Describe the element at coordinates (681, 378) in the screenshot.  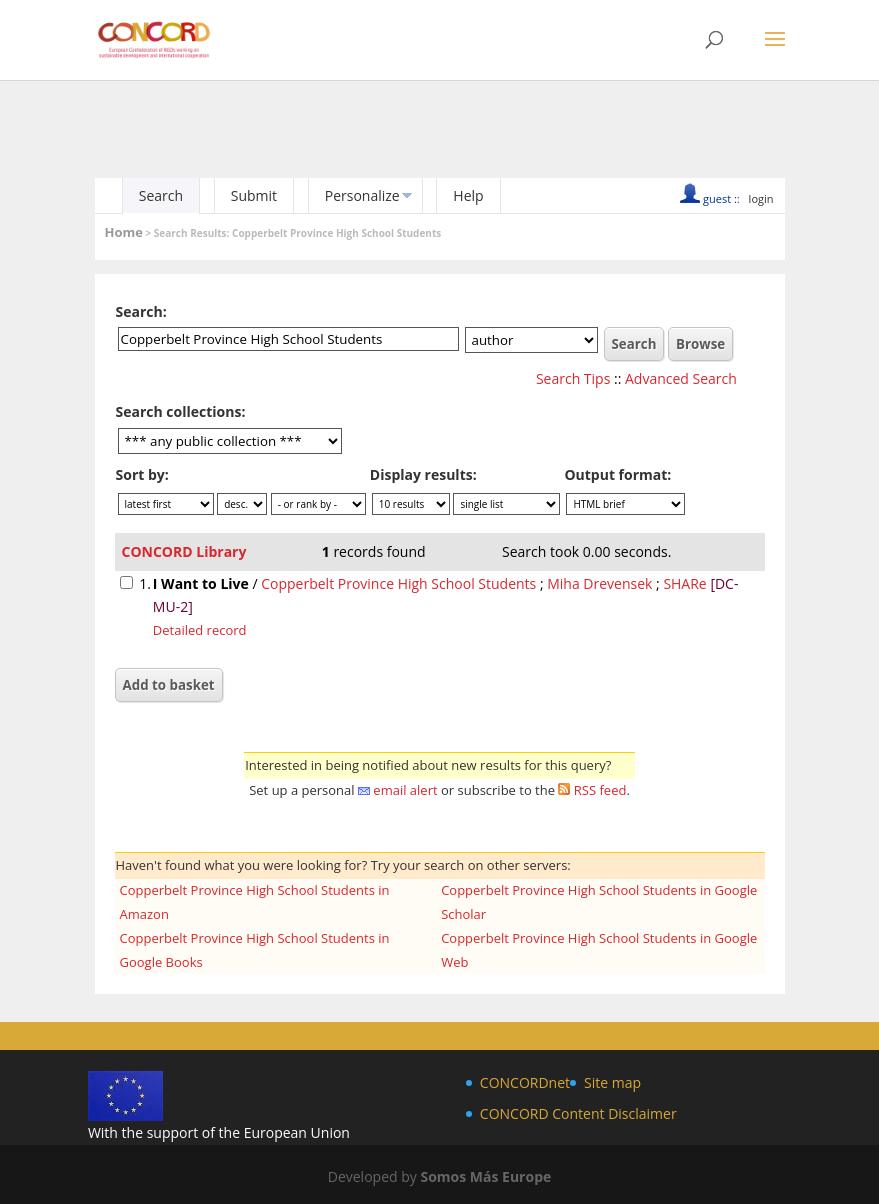
I see `Advanced Search` at that location.